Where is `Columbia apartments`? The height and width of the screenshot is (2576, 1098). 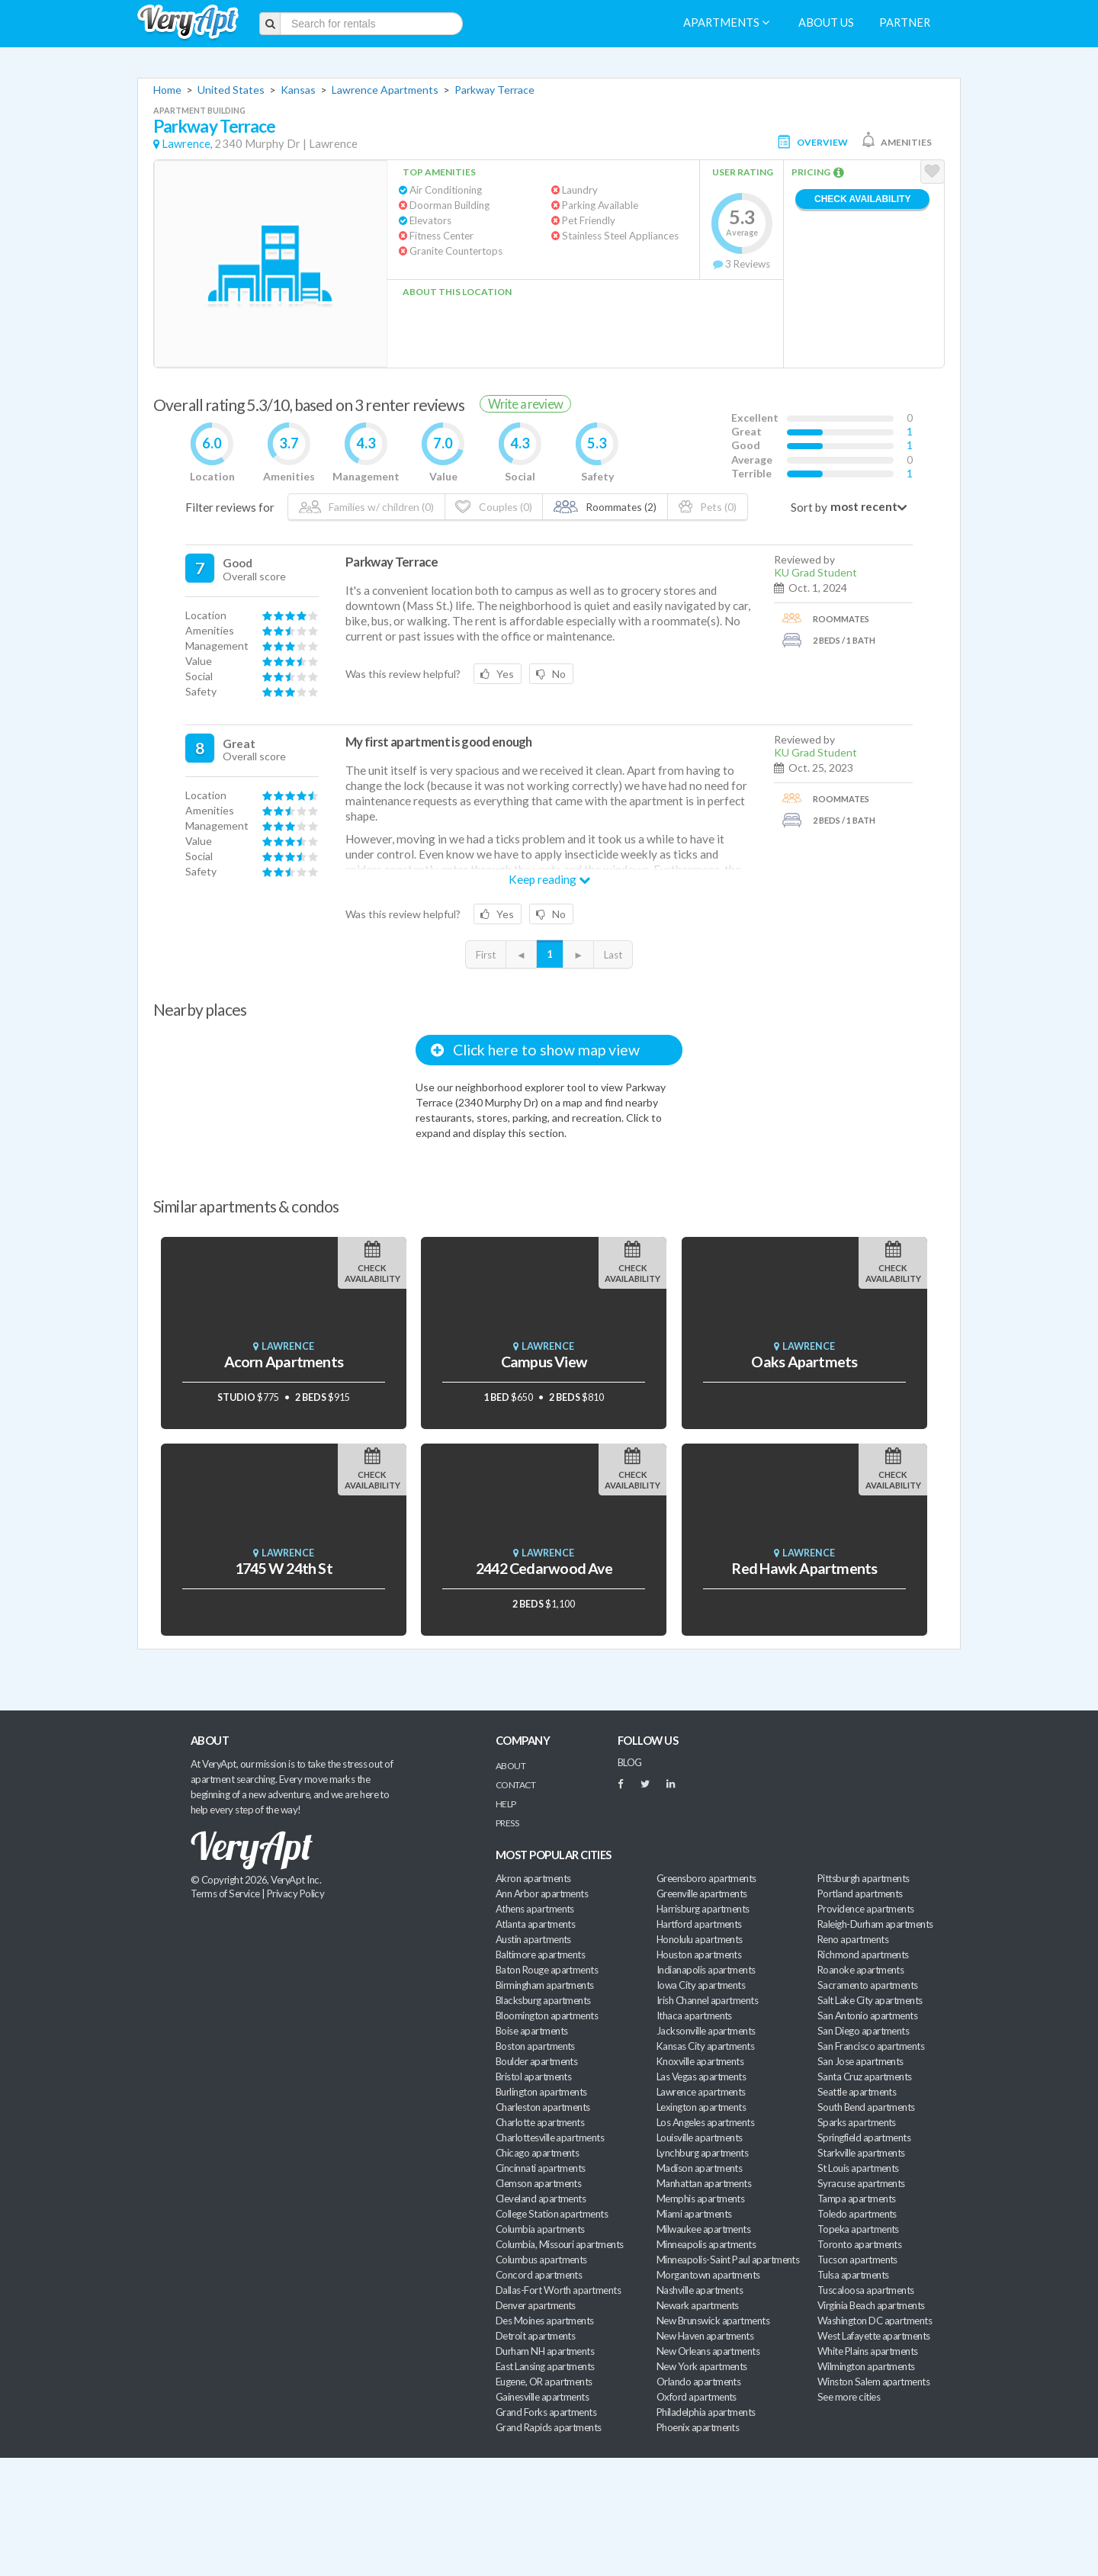
Columbia apartments is located at coordinates (540, 2229).